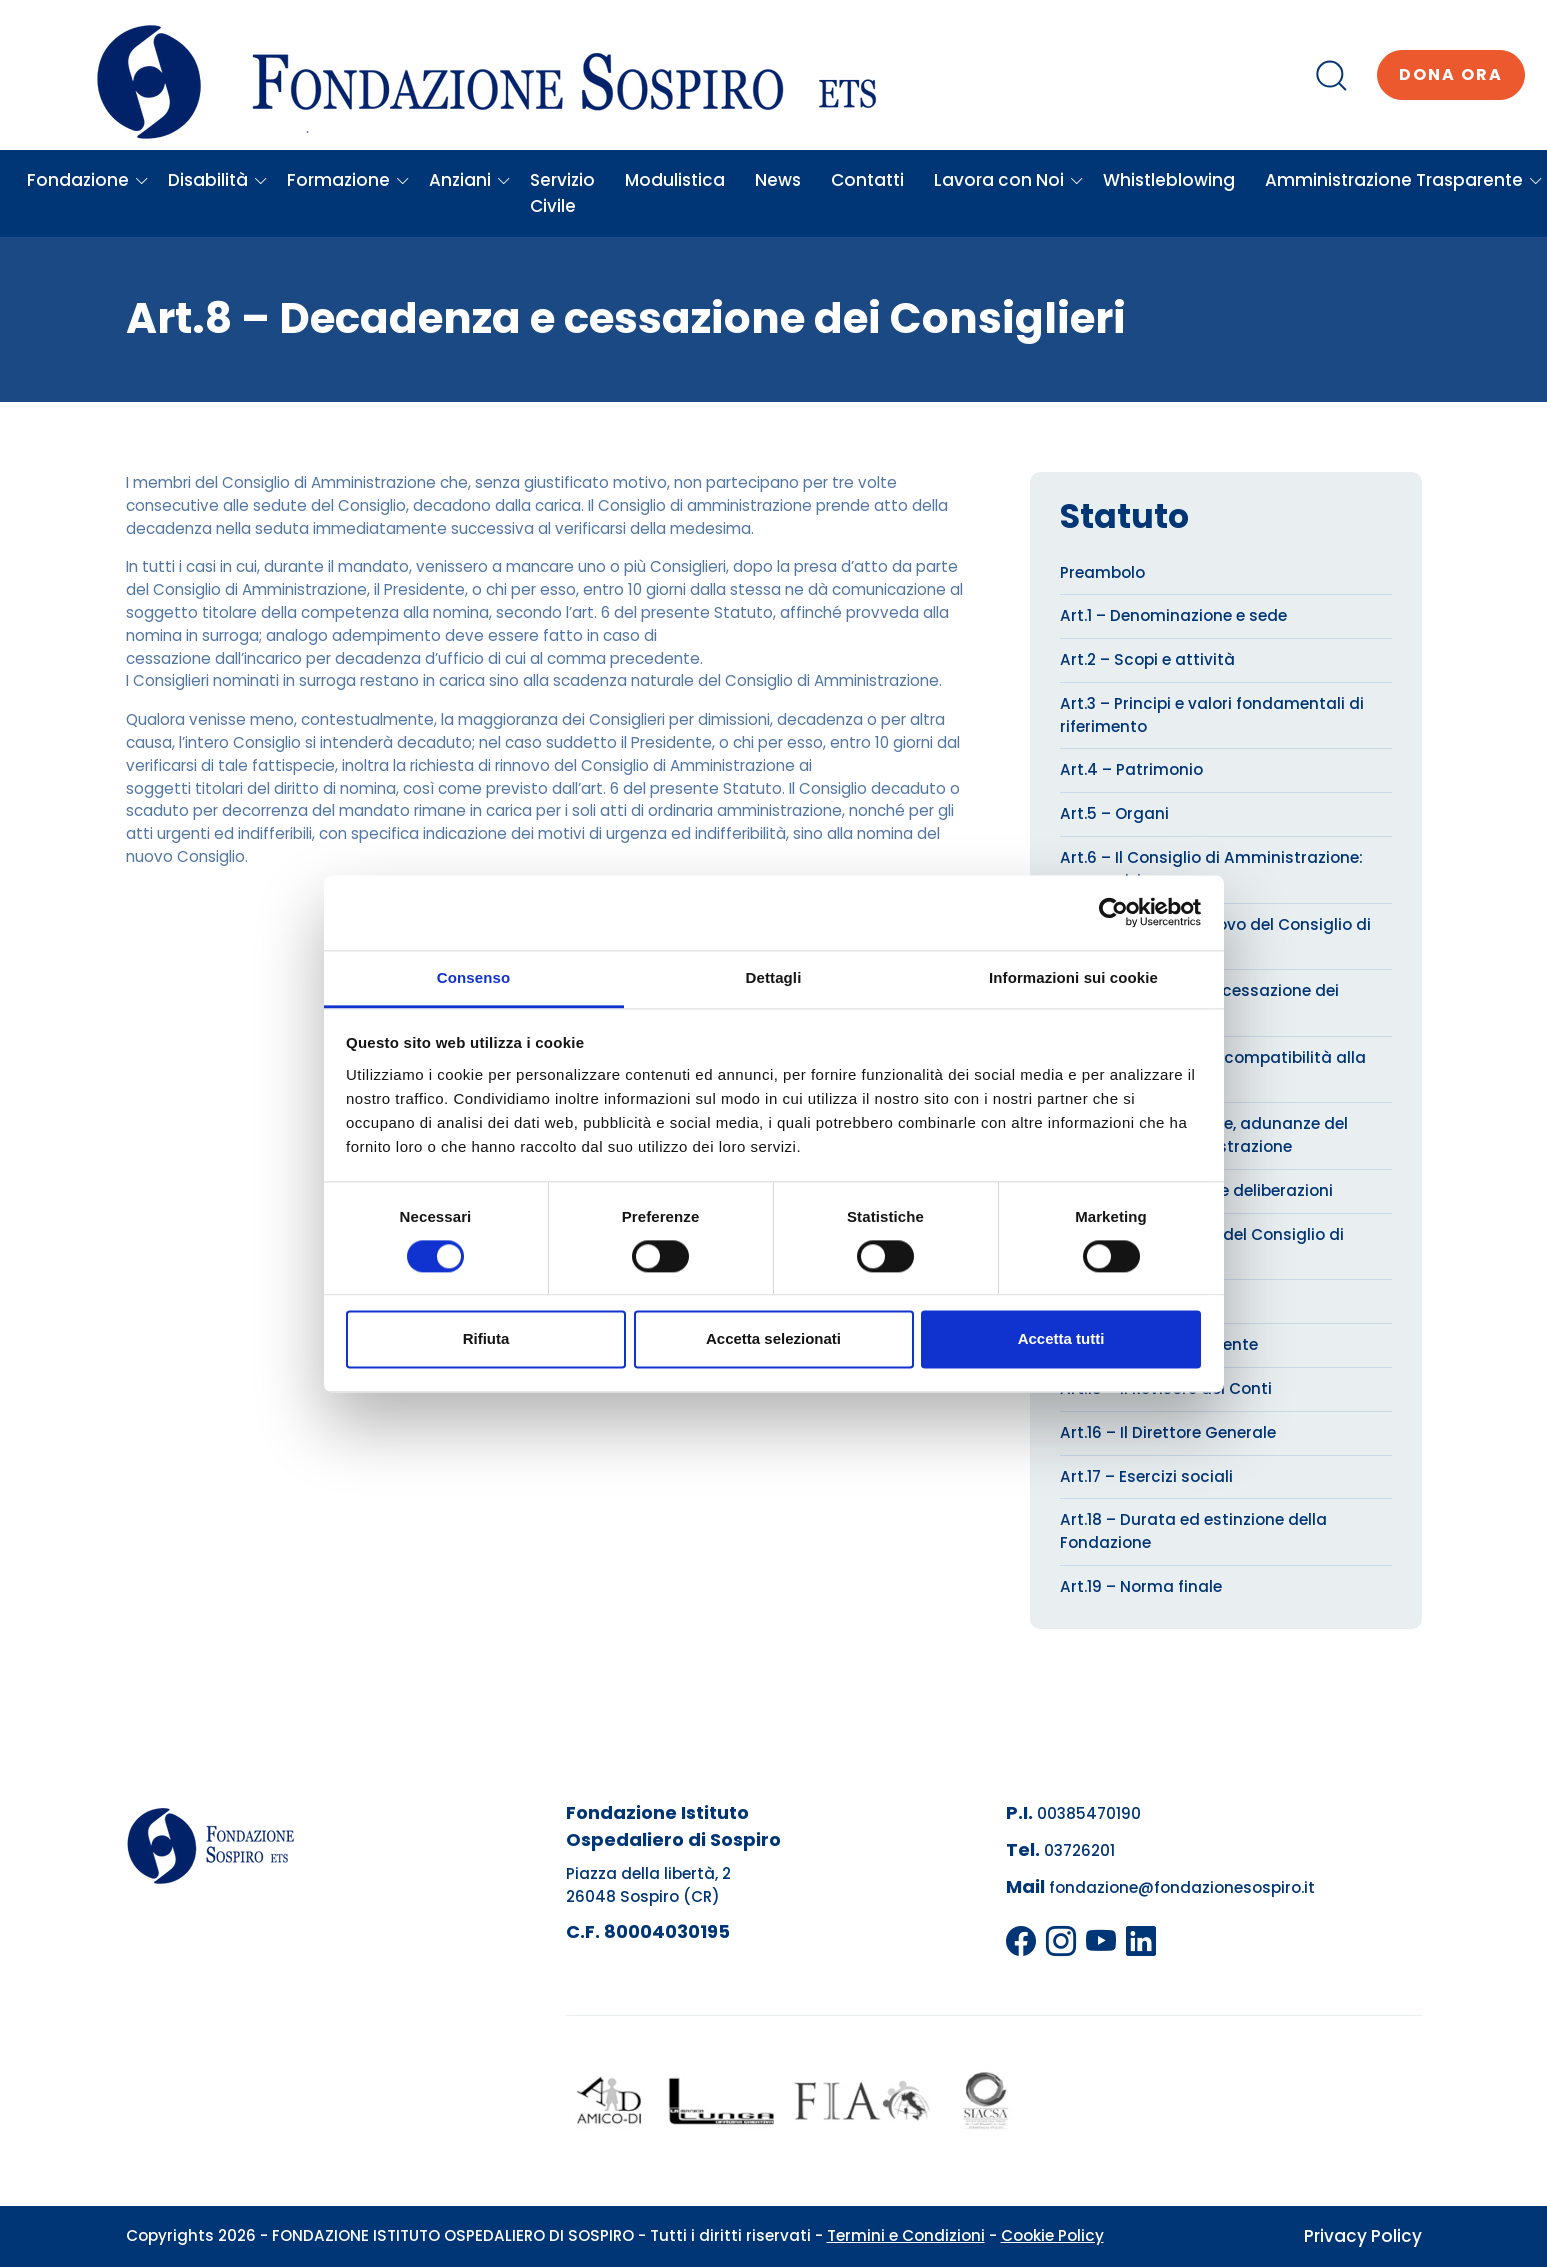 The image size is (1547, 2267). I want to click on Privacy Policy, so click(1363, 2236).